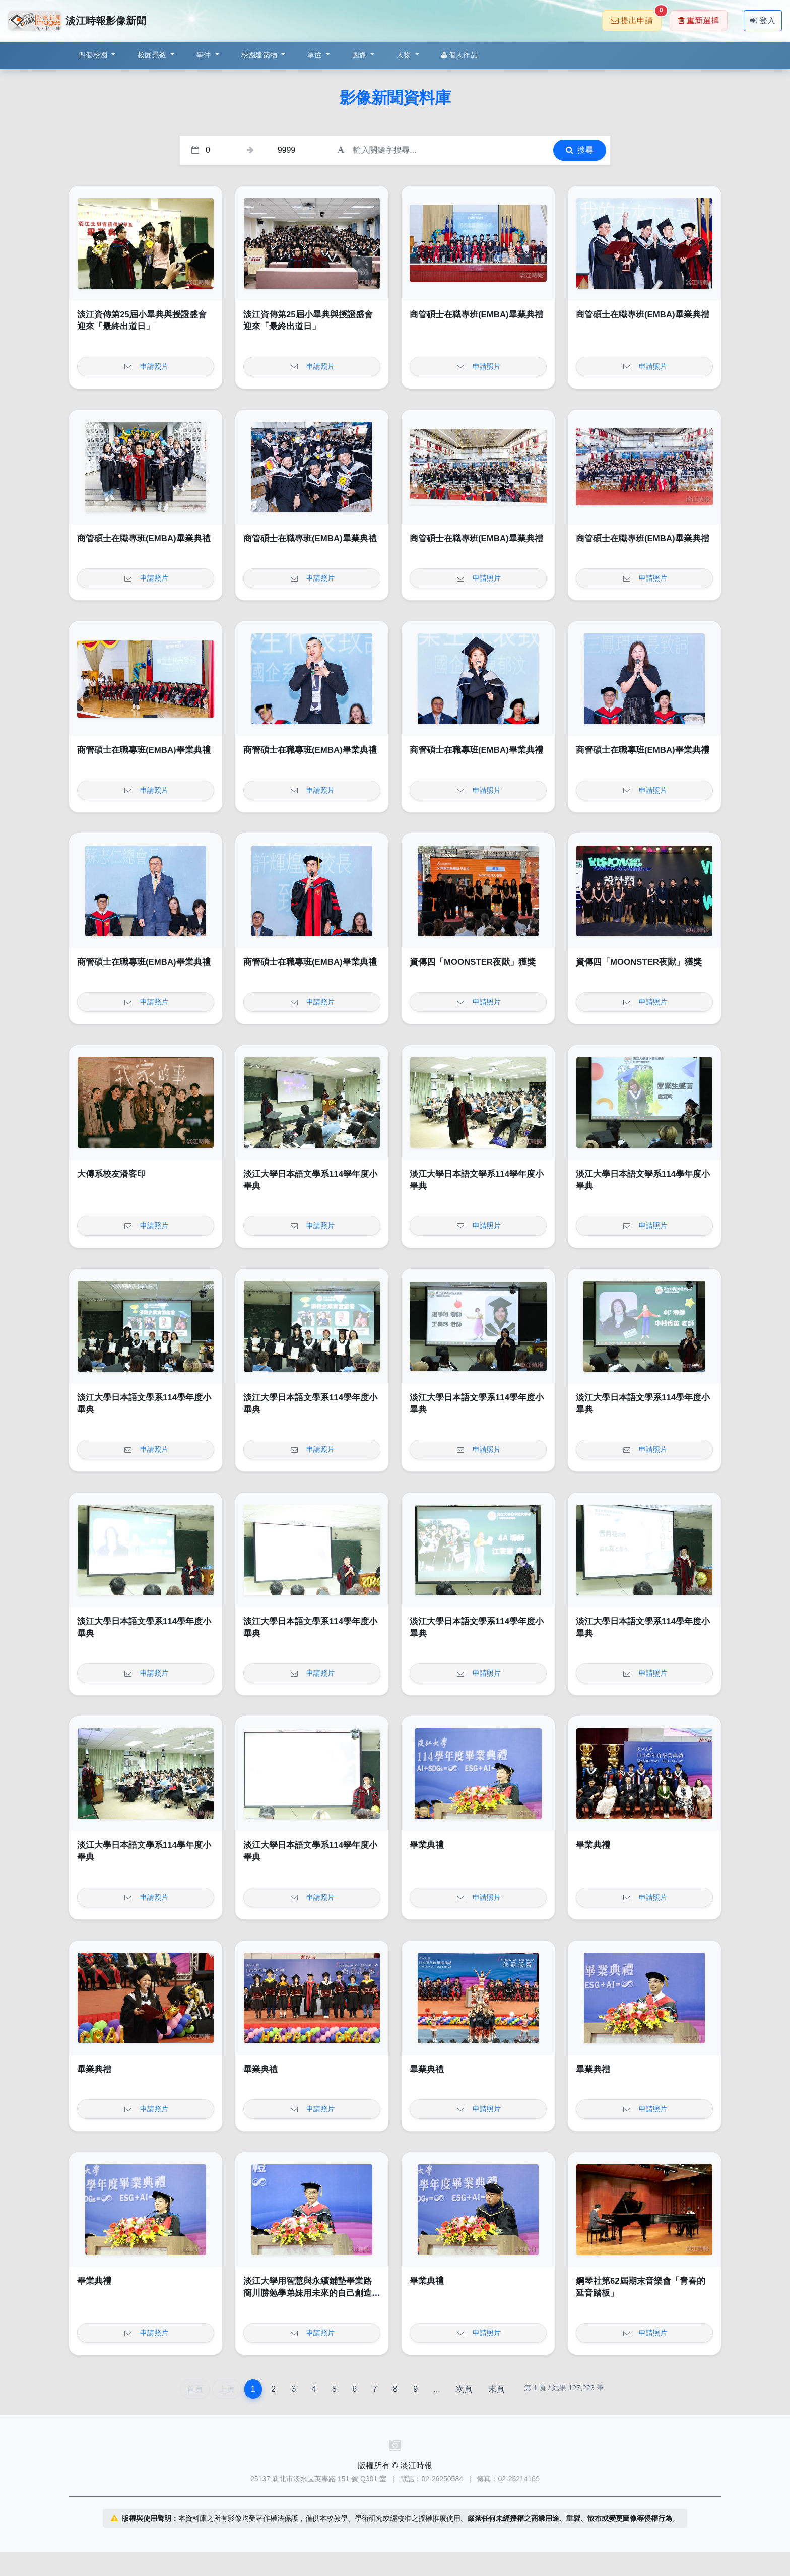 Image resolution: width=790 pixels, height=2576 pixels. I want to click on 淡江大學用智慧與永續鋪墊畢業路 簡川勝勉學弟妹用未來的自己創造無限未來, so click(311, 2292).